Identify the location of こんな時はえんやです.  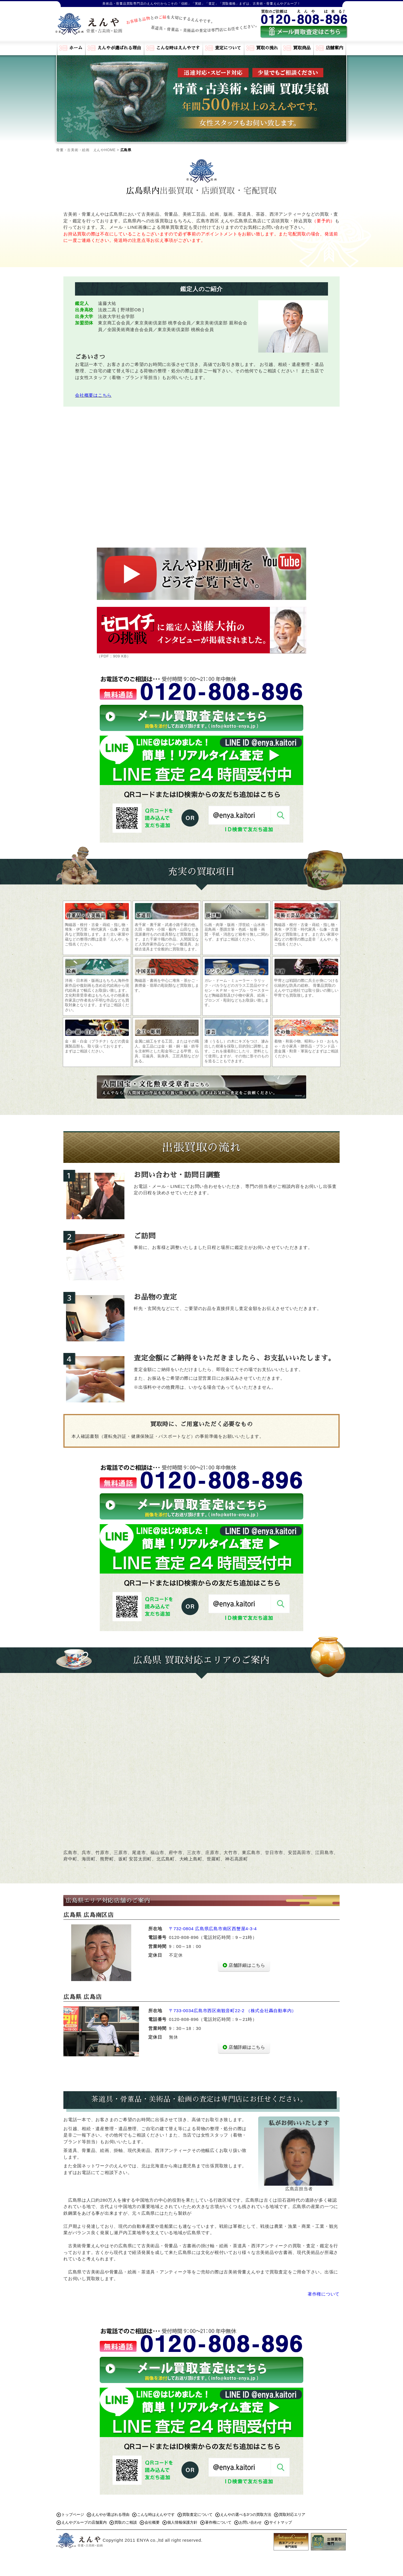
(178, 48).